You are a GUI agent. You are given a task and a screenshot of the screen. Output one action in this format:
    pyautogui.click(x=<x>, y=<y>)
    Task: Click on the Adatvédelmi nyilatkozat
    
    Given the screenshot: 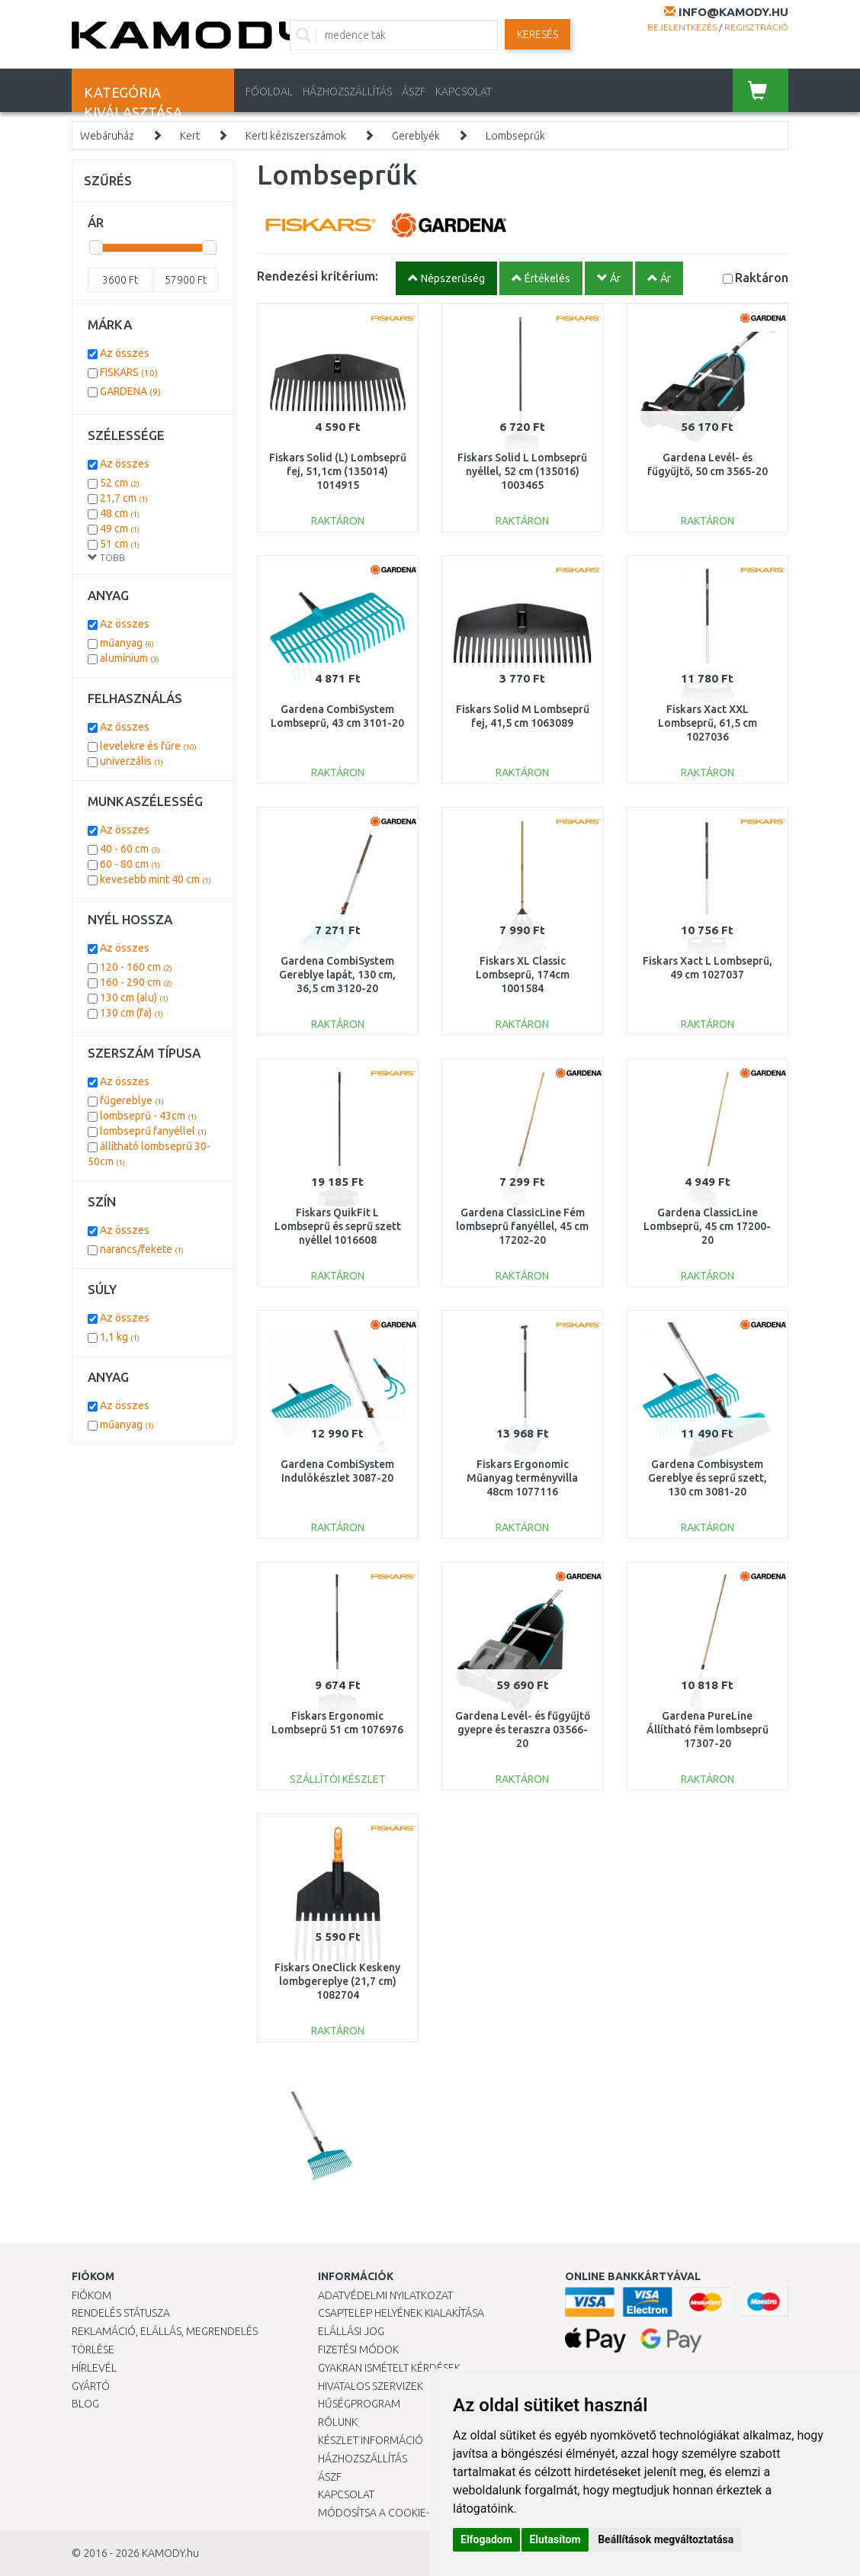 What is the action you would take?
    pyautogui.click(x=385, y=2295)
    